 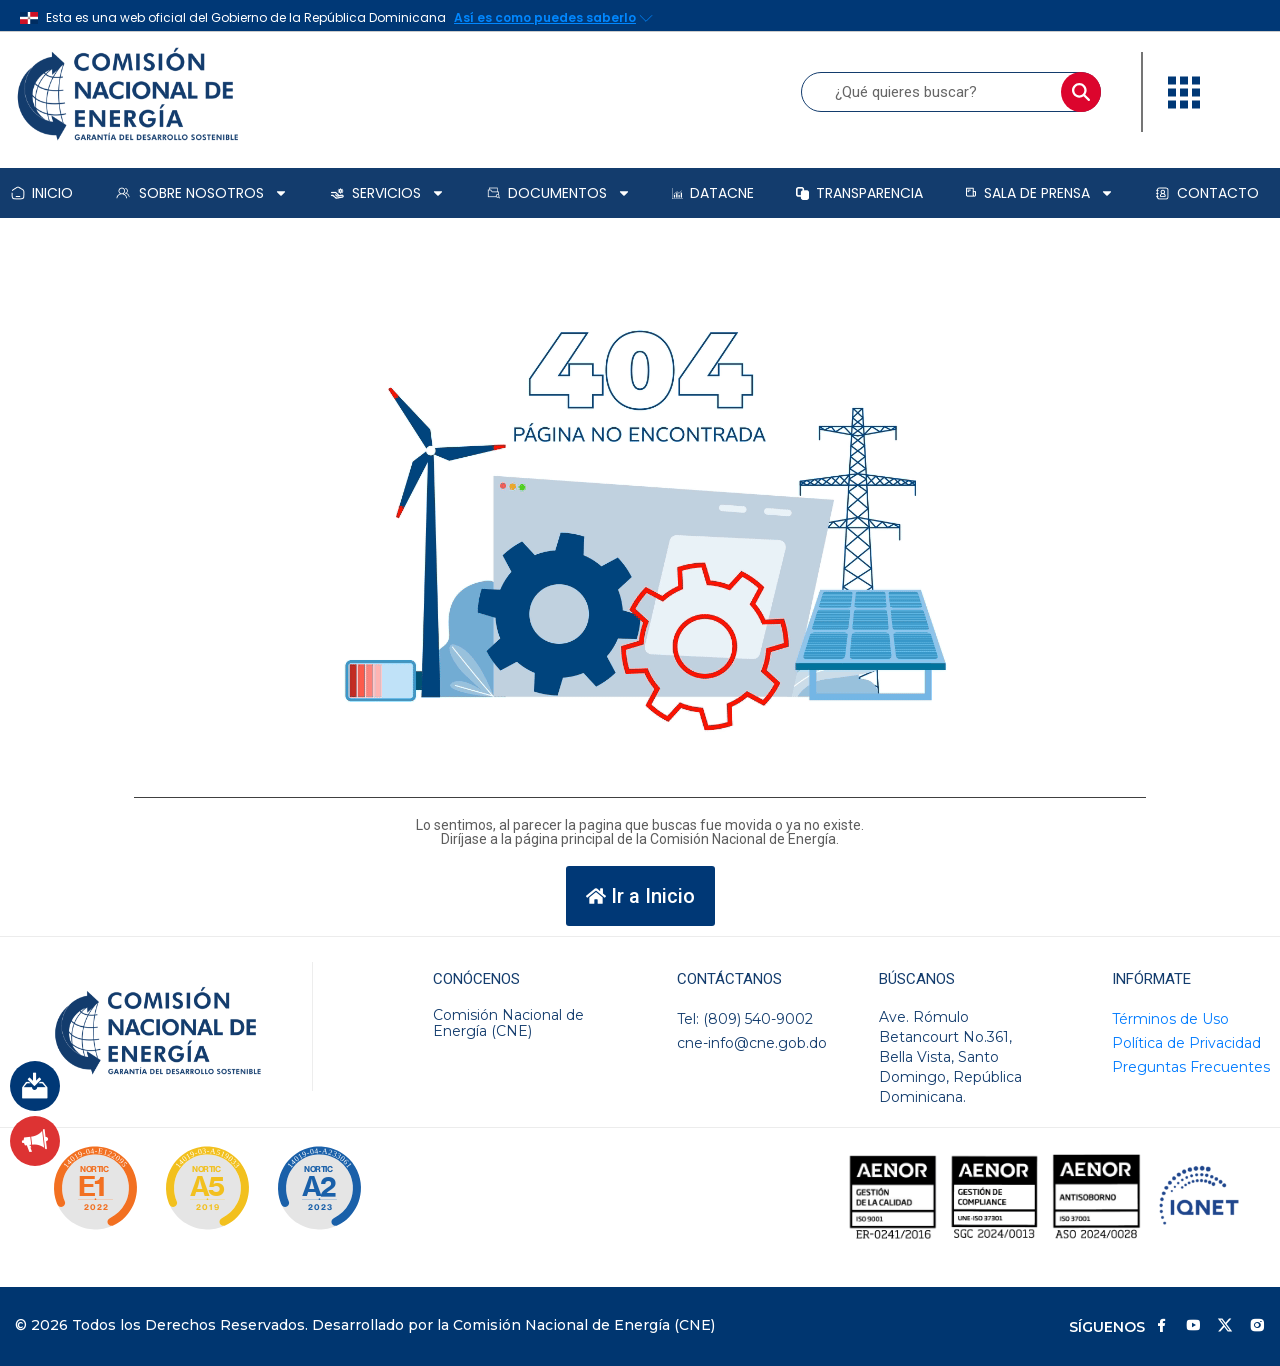 I want to click on Contacto, so click(x=1207, y=193).